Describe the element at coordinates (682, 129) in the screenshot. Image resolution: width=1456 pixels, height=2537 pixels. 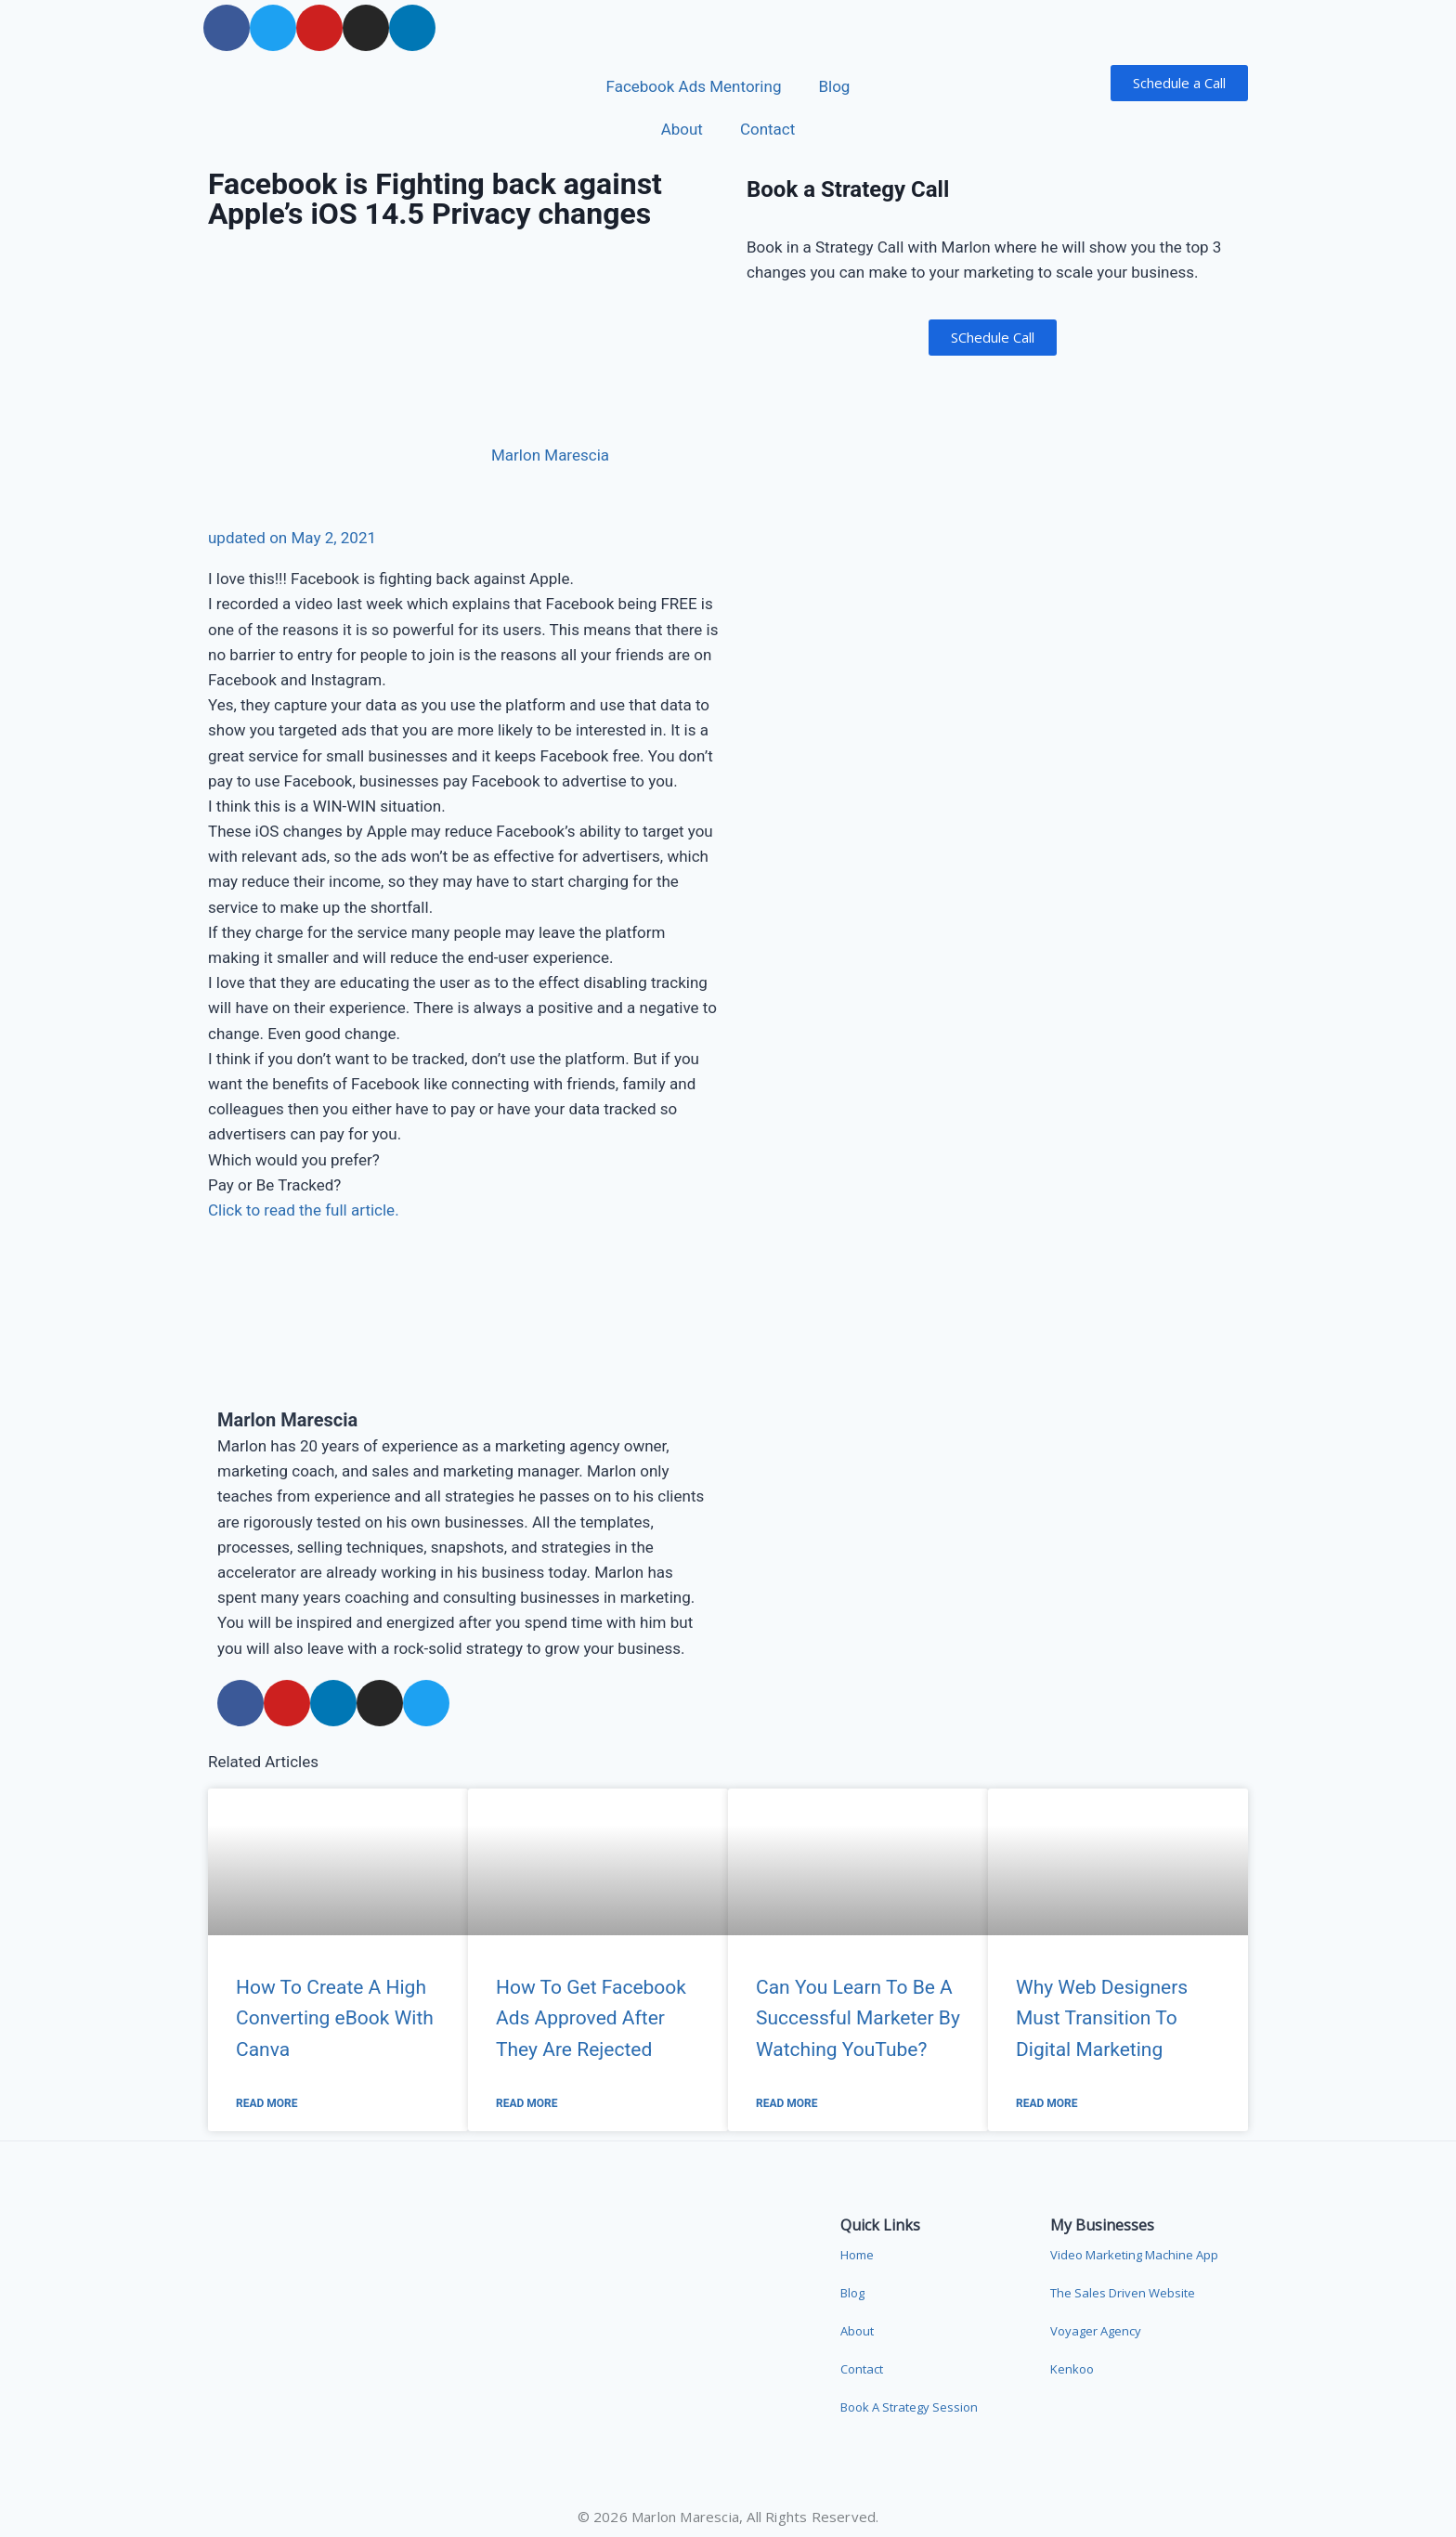
I see `About` at that location.